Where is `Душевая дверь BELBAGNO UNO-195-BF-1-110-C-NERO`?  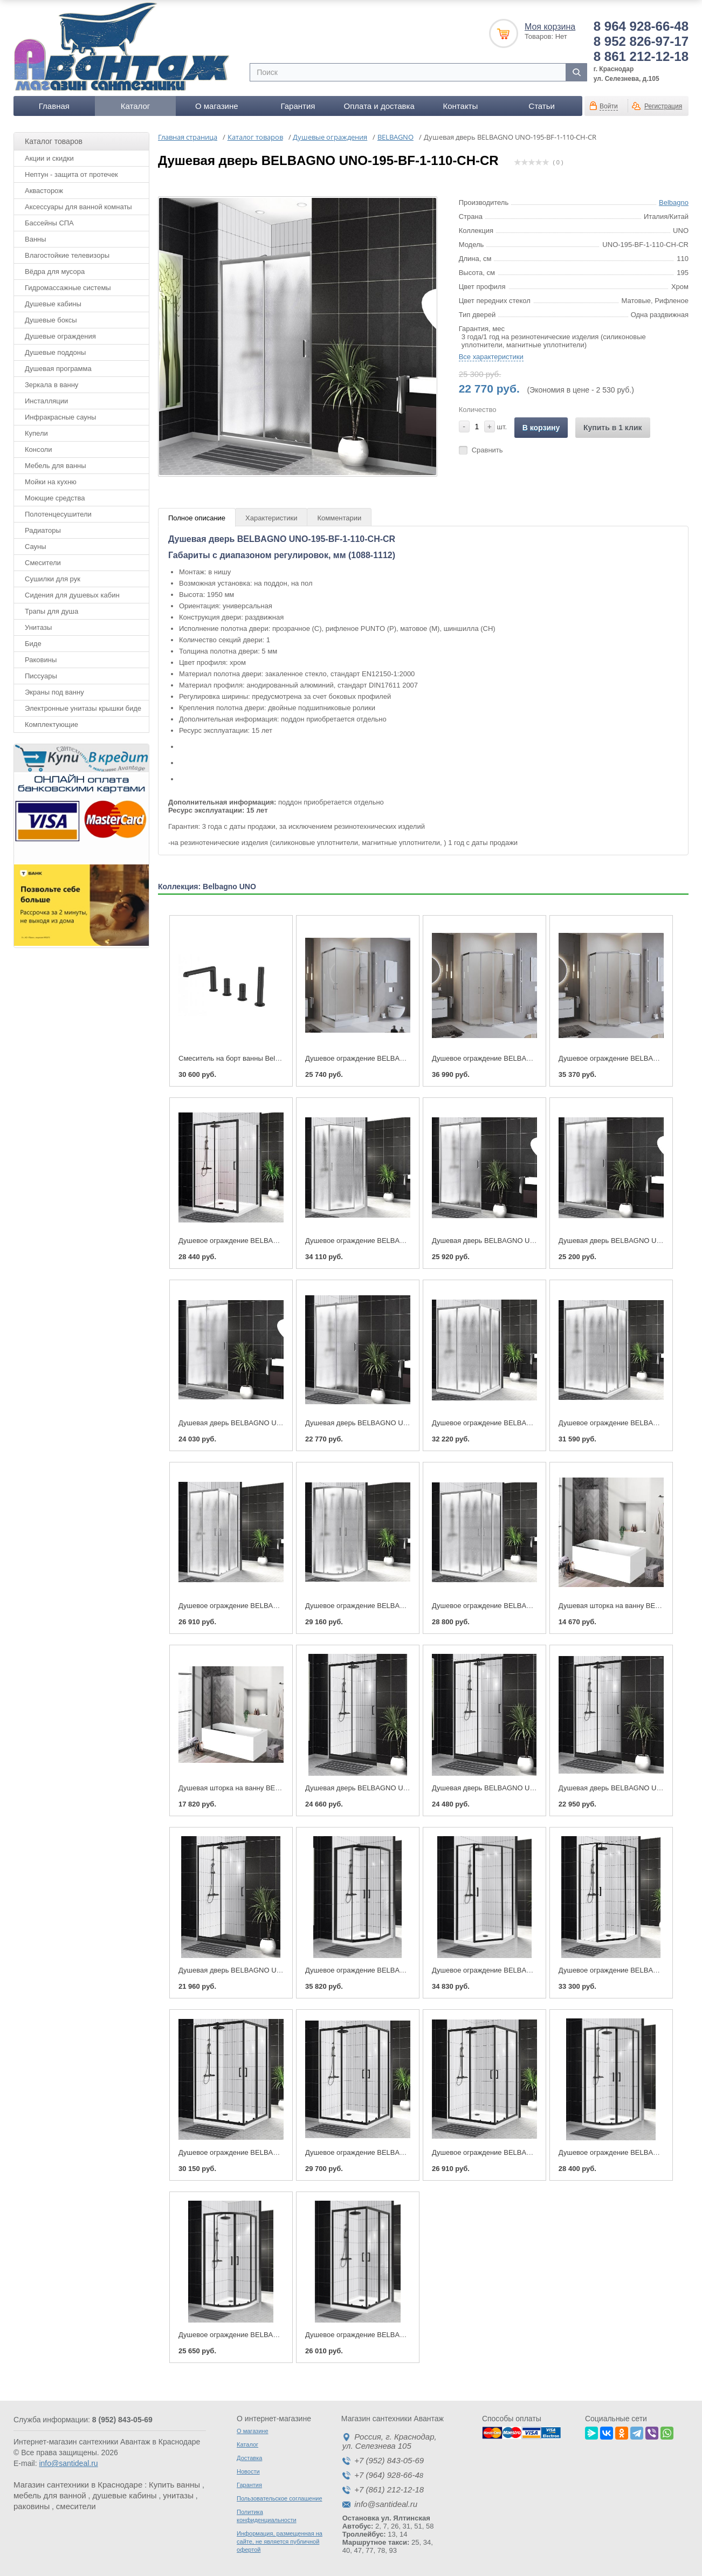
Душевая дверь BELBAGNO UNO-195-BF-1-110-C-NERO is located at coordinates (270, 1970).